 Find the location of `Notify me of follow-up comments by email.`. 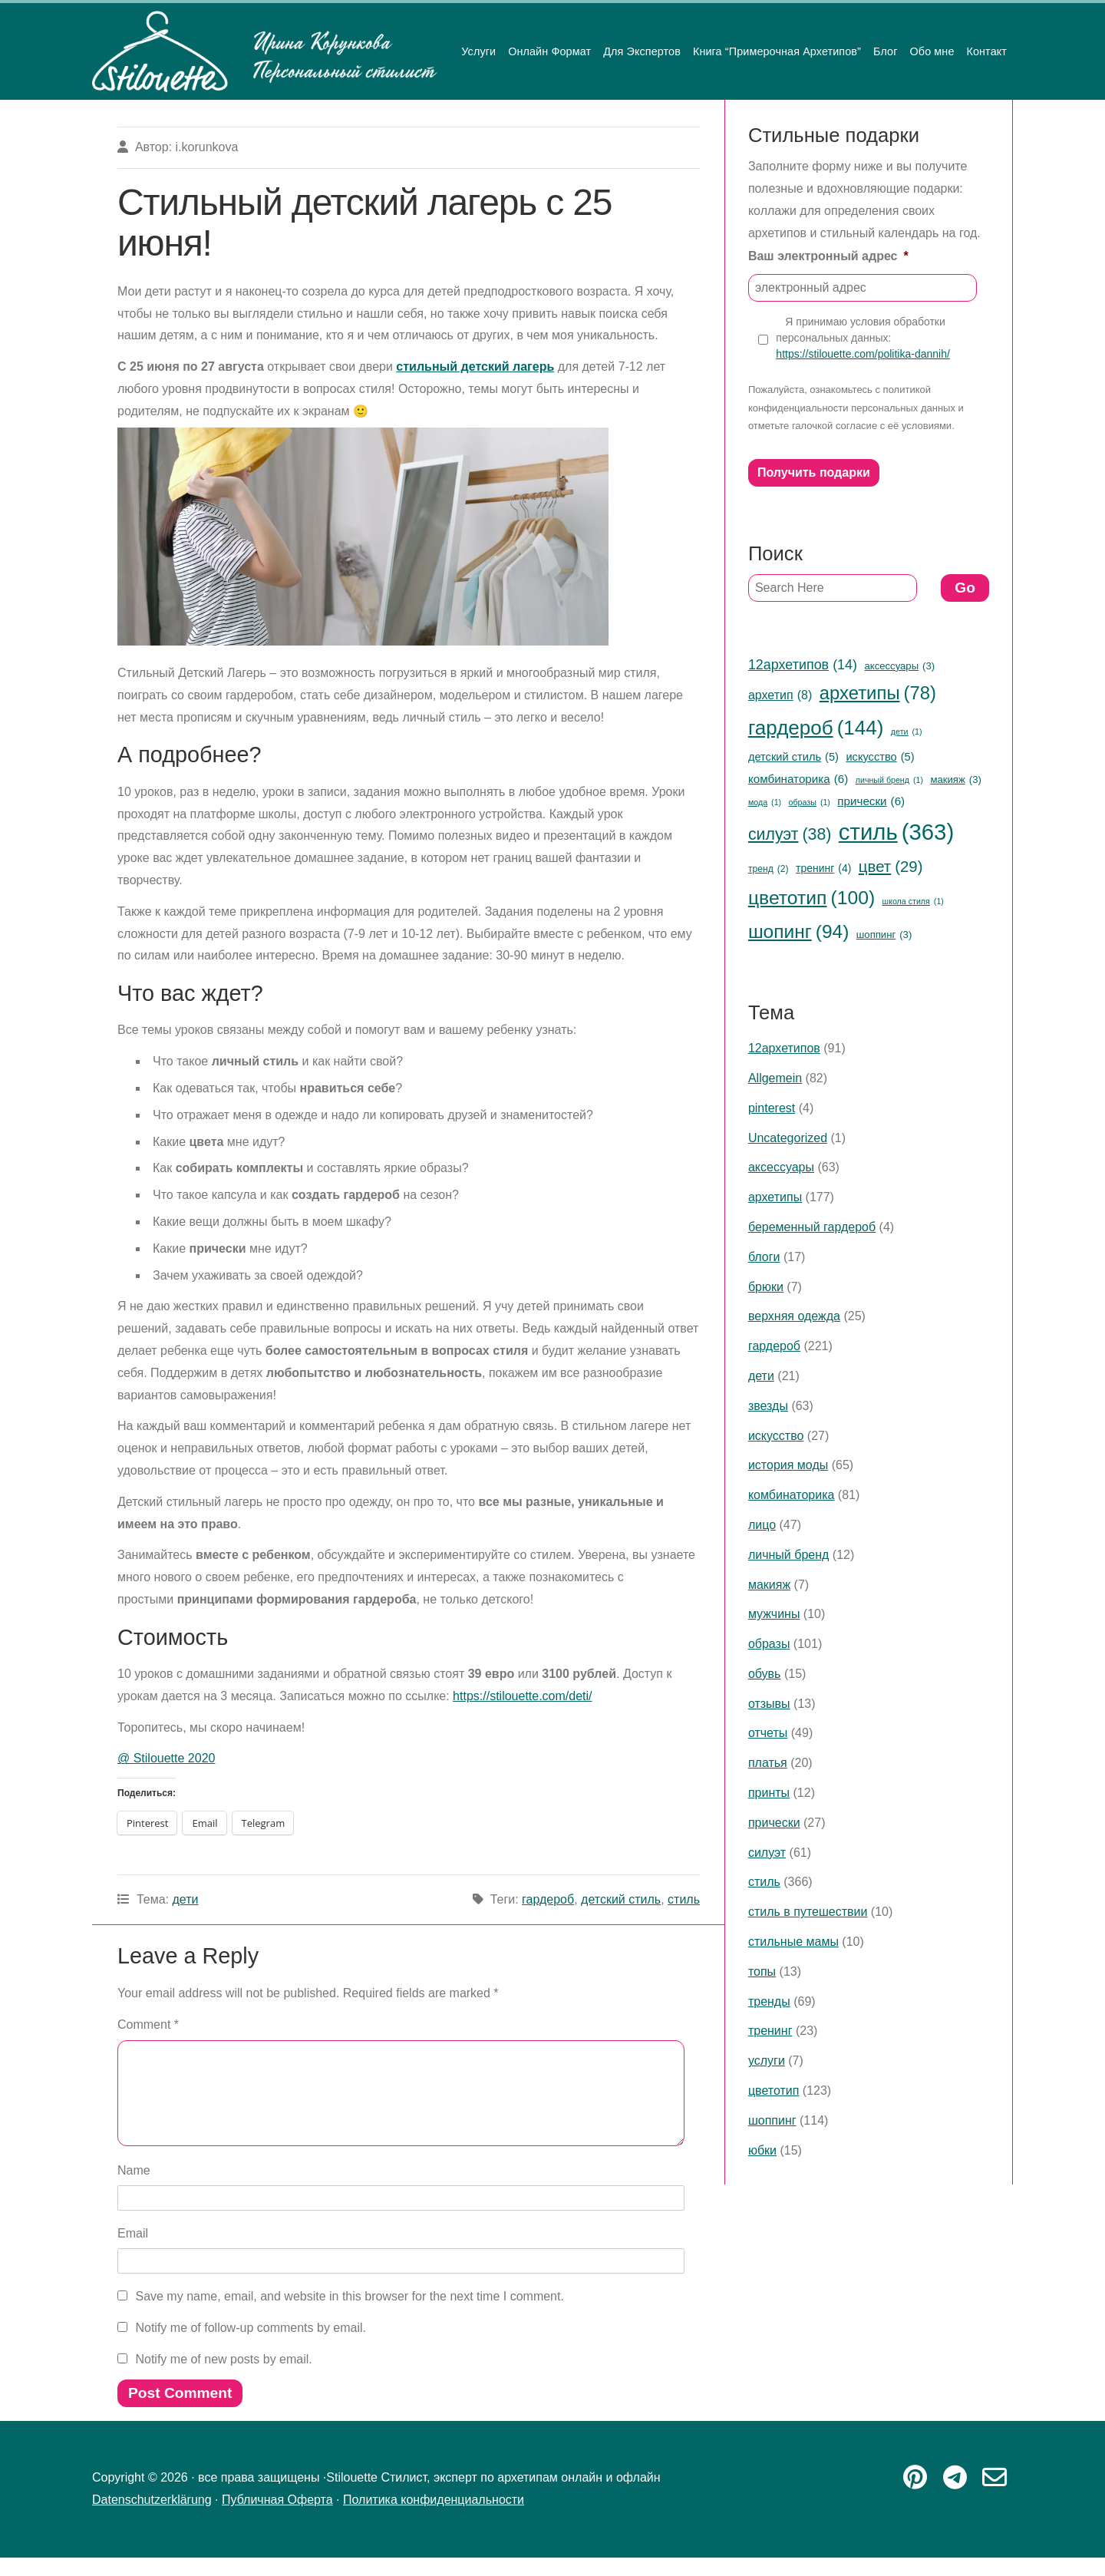

Notify me of follow-up comments by email. is located at coordinates (250, 2346).